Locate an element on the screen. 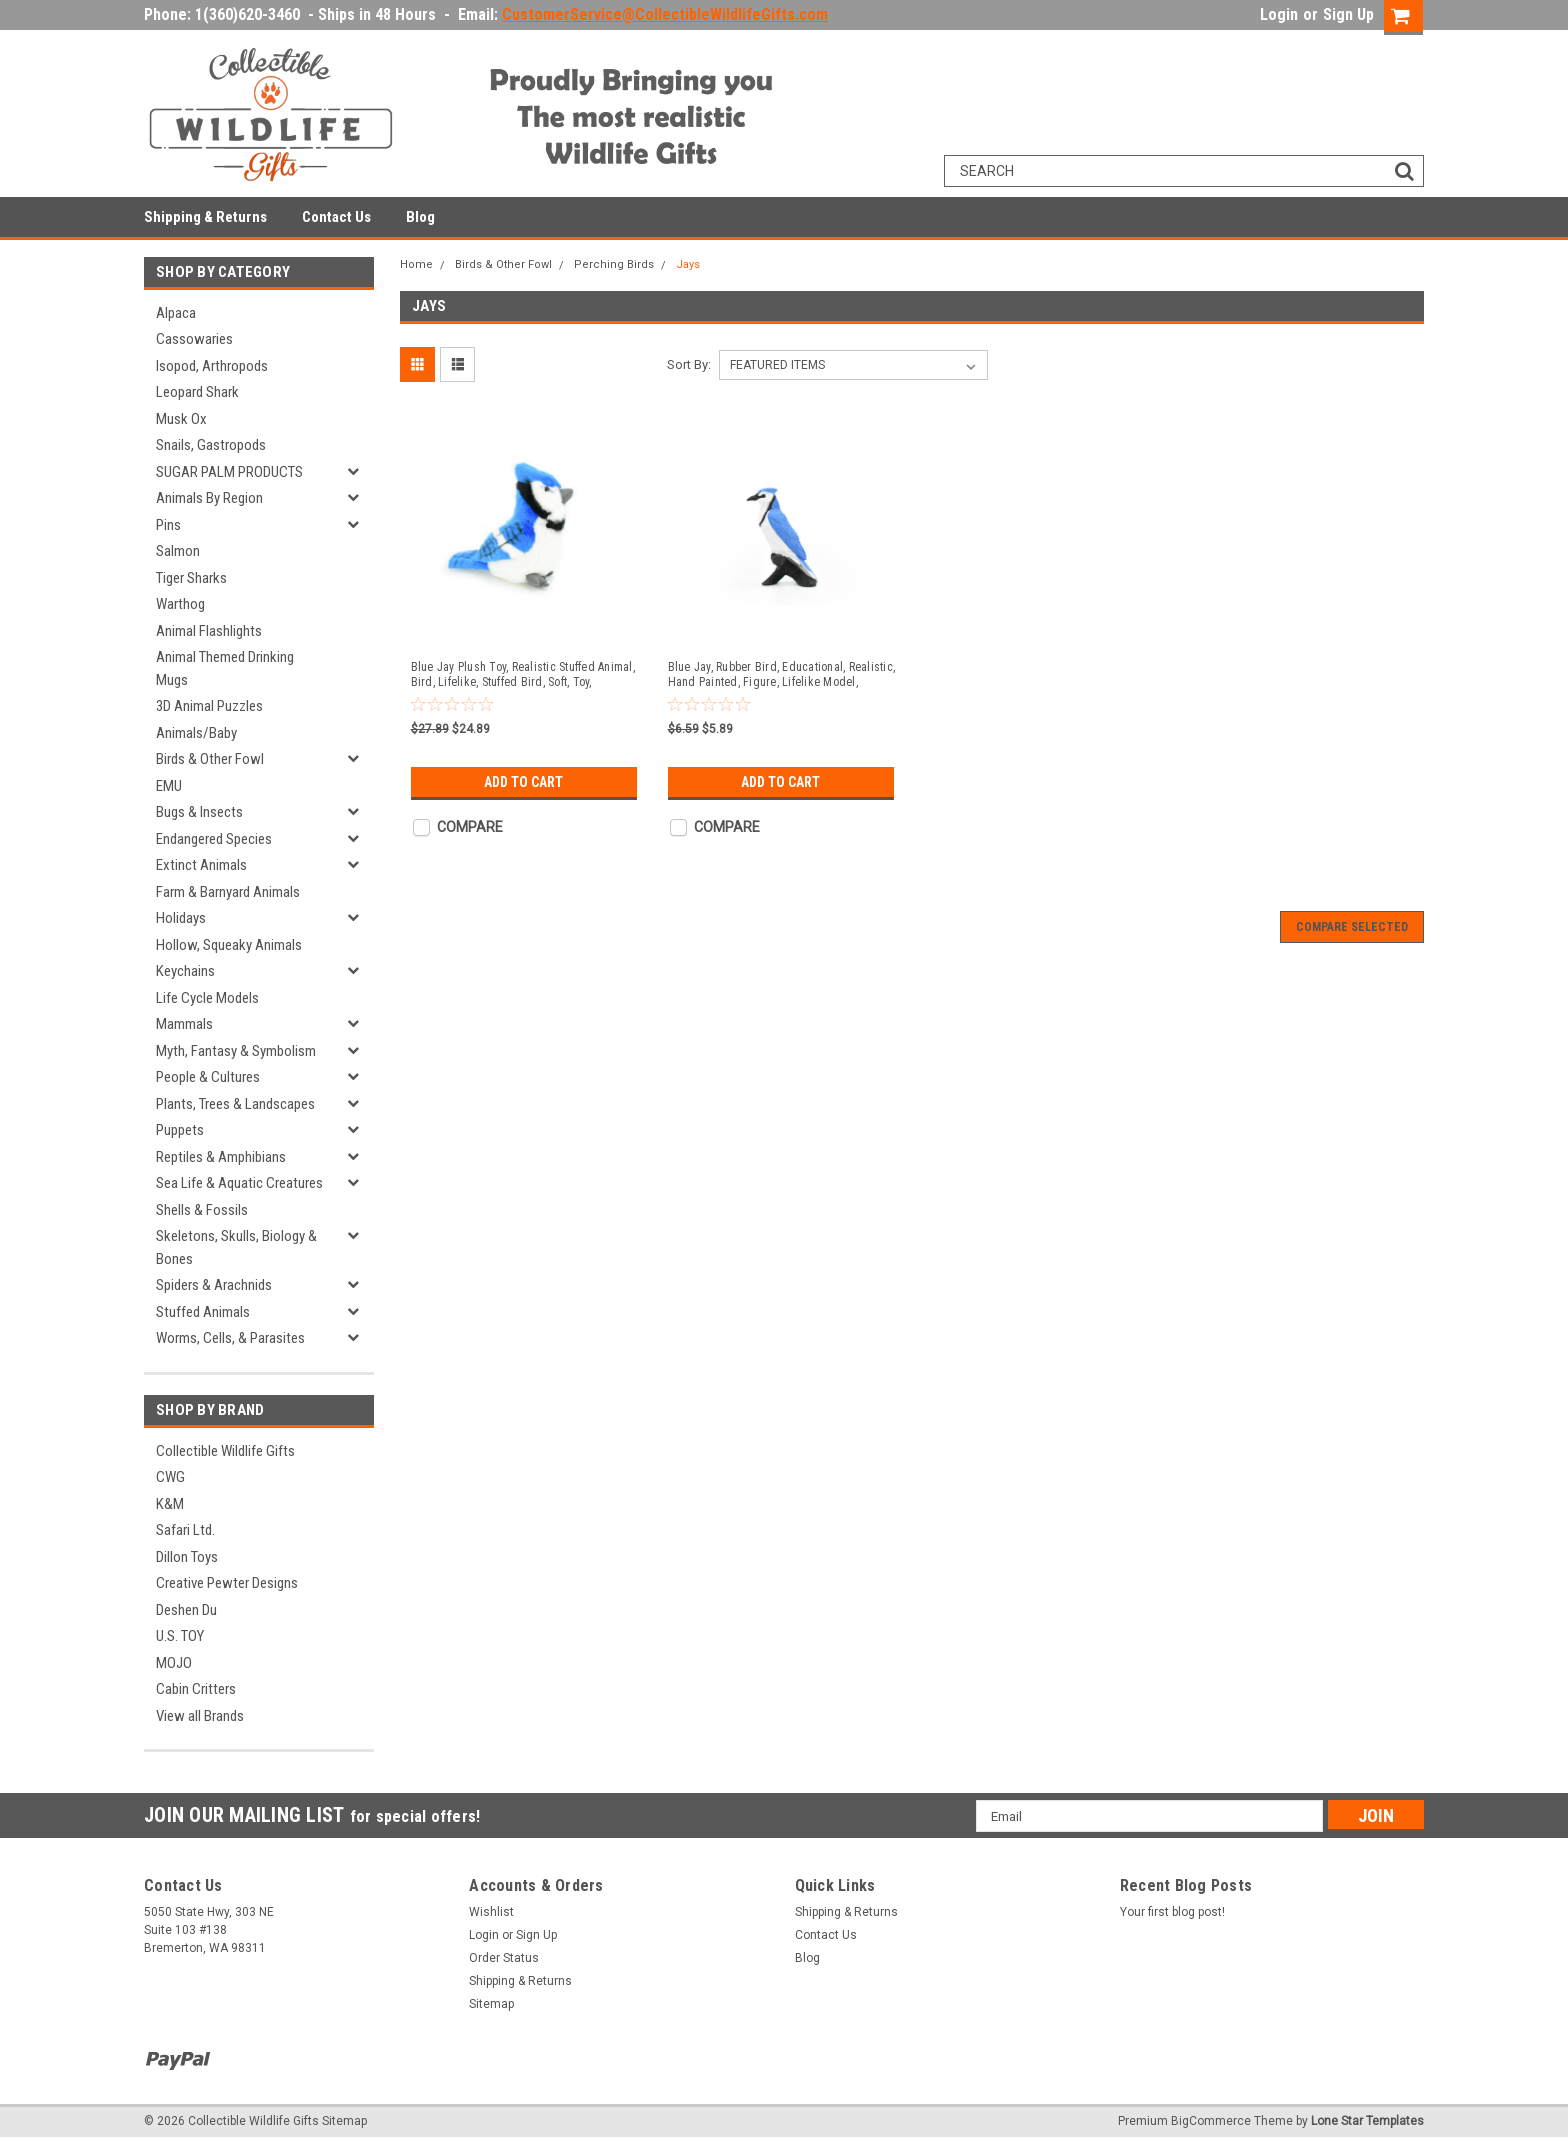 The height and width of the screenshot is (2141, 1568). Login is located at coordinates (1279, 14).